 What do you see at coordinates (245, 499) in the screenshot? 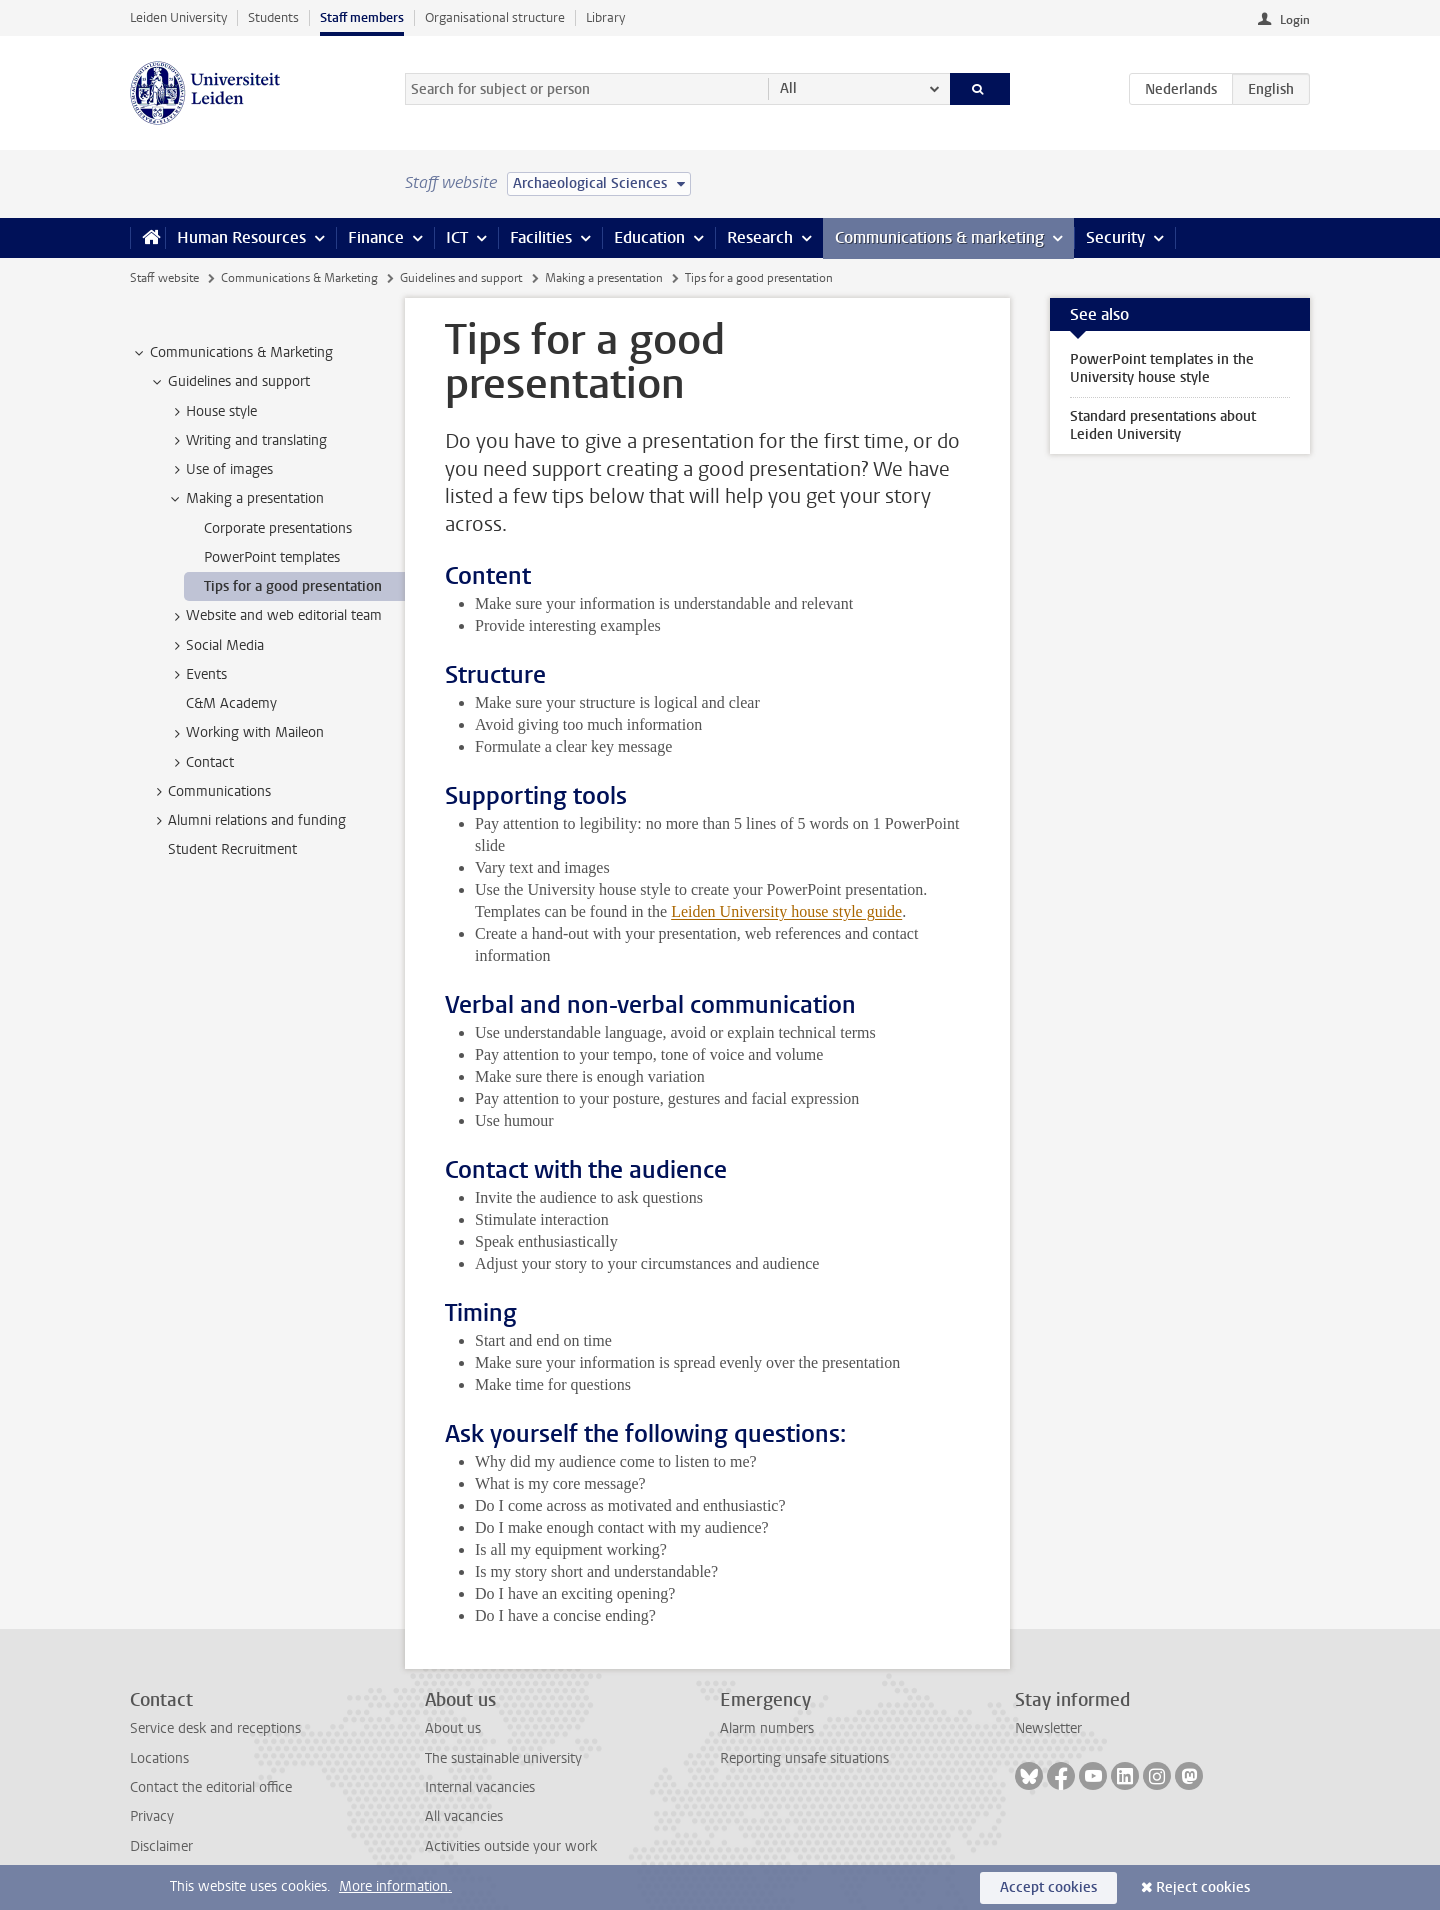
I see `Making a presentation [treeitem]` at bounding box center [245, 499].